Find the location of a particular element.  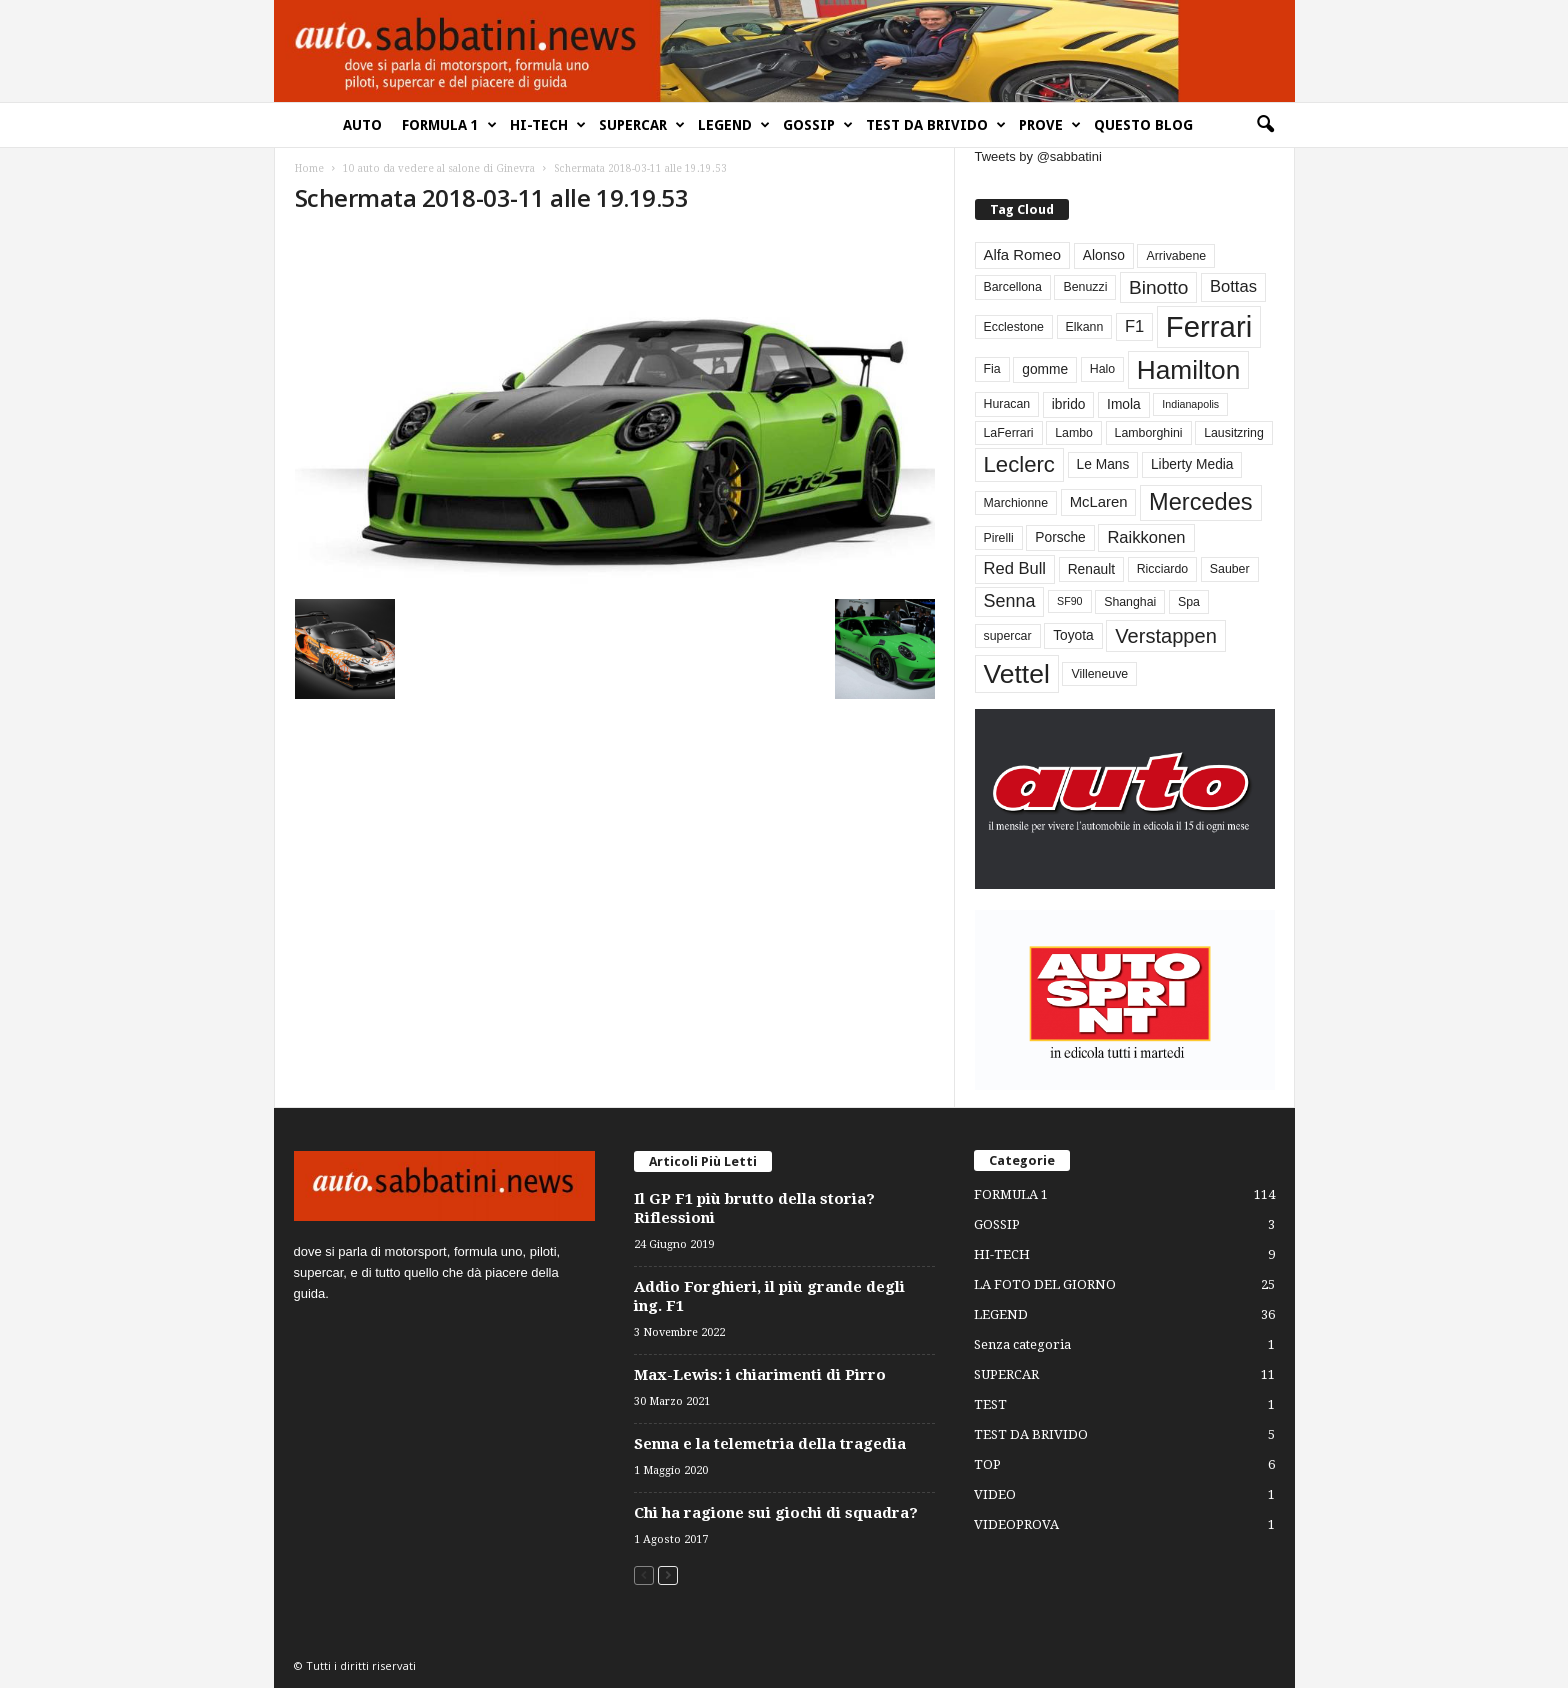

VIDEOPROVA is located at coordinates (1016, 1524).